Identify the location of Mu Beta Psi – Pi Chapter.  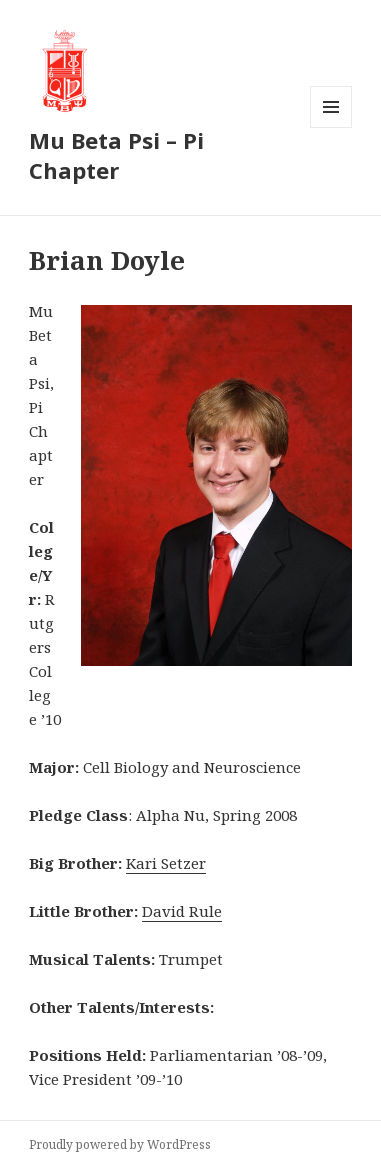
(116, 155).